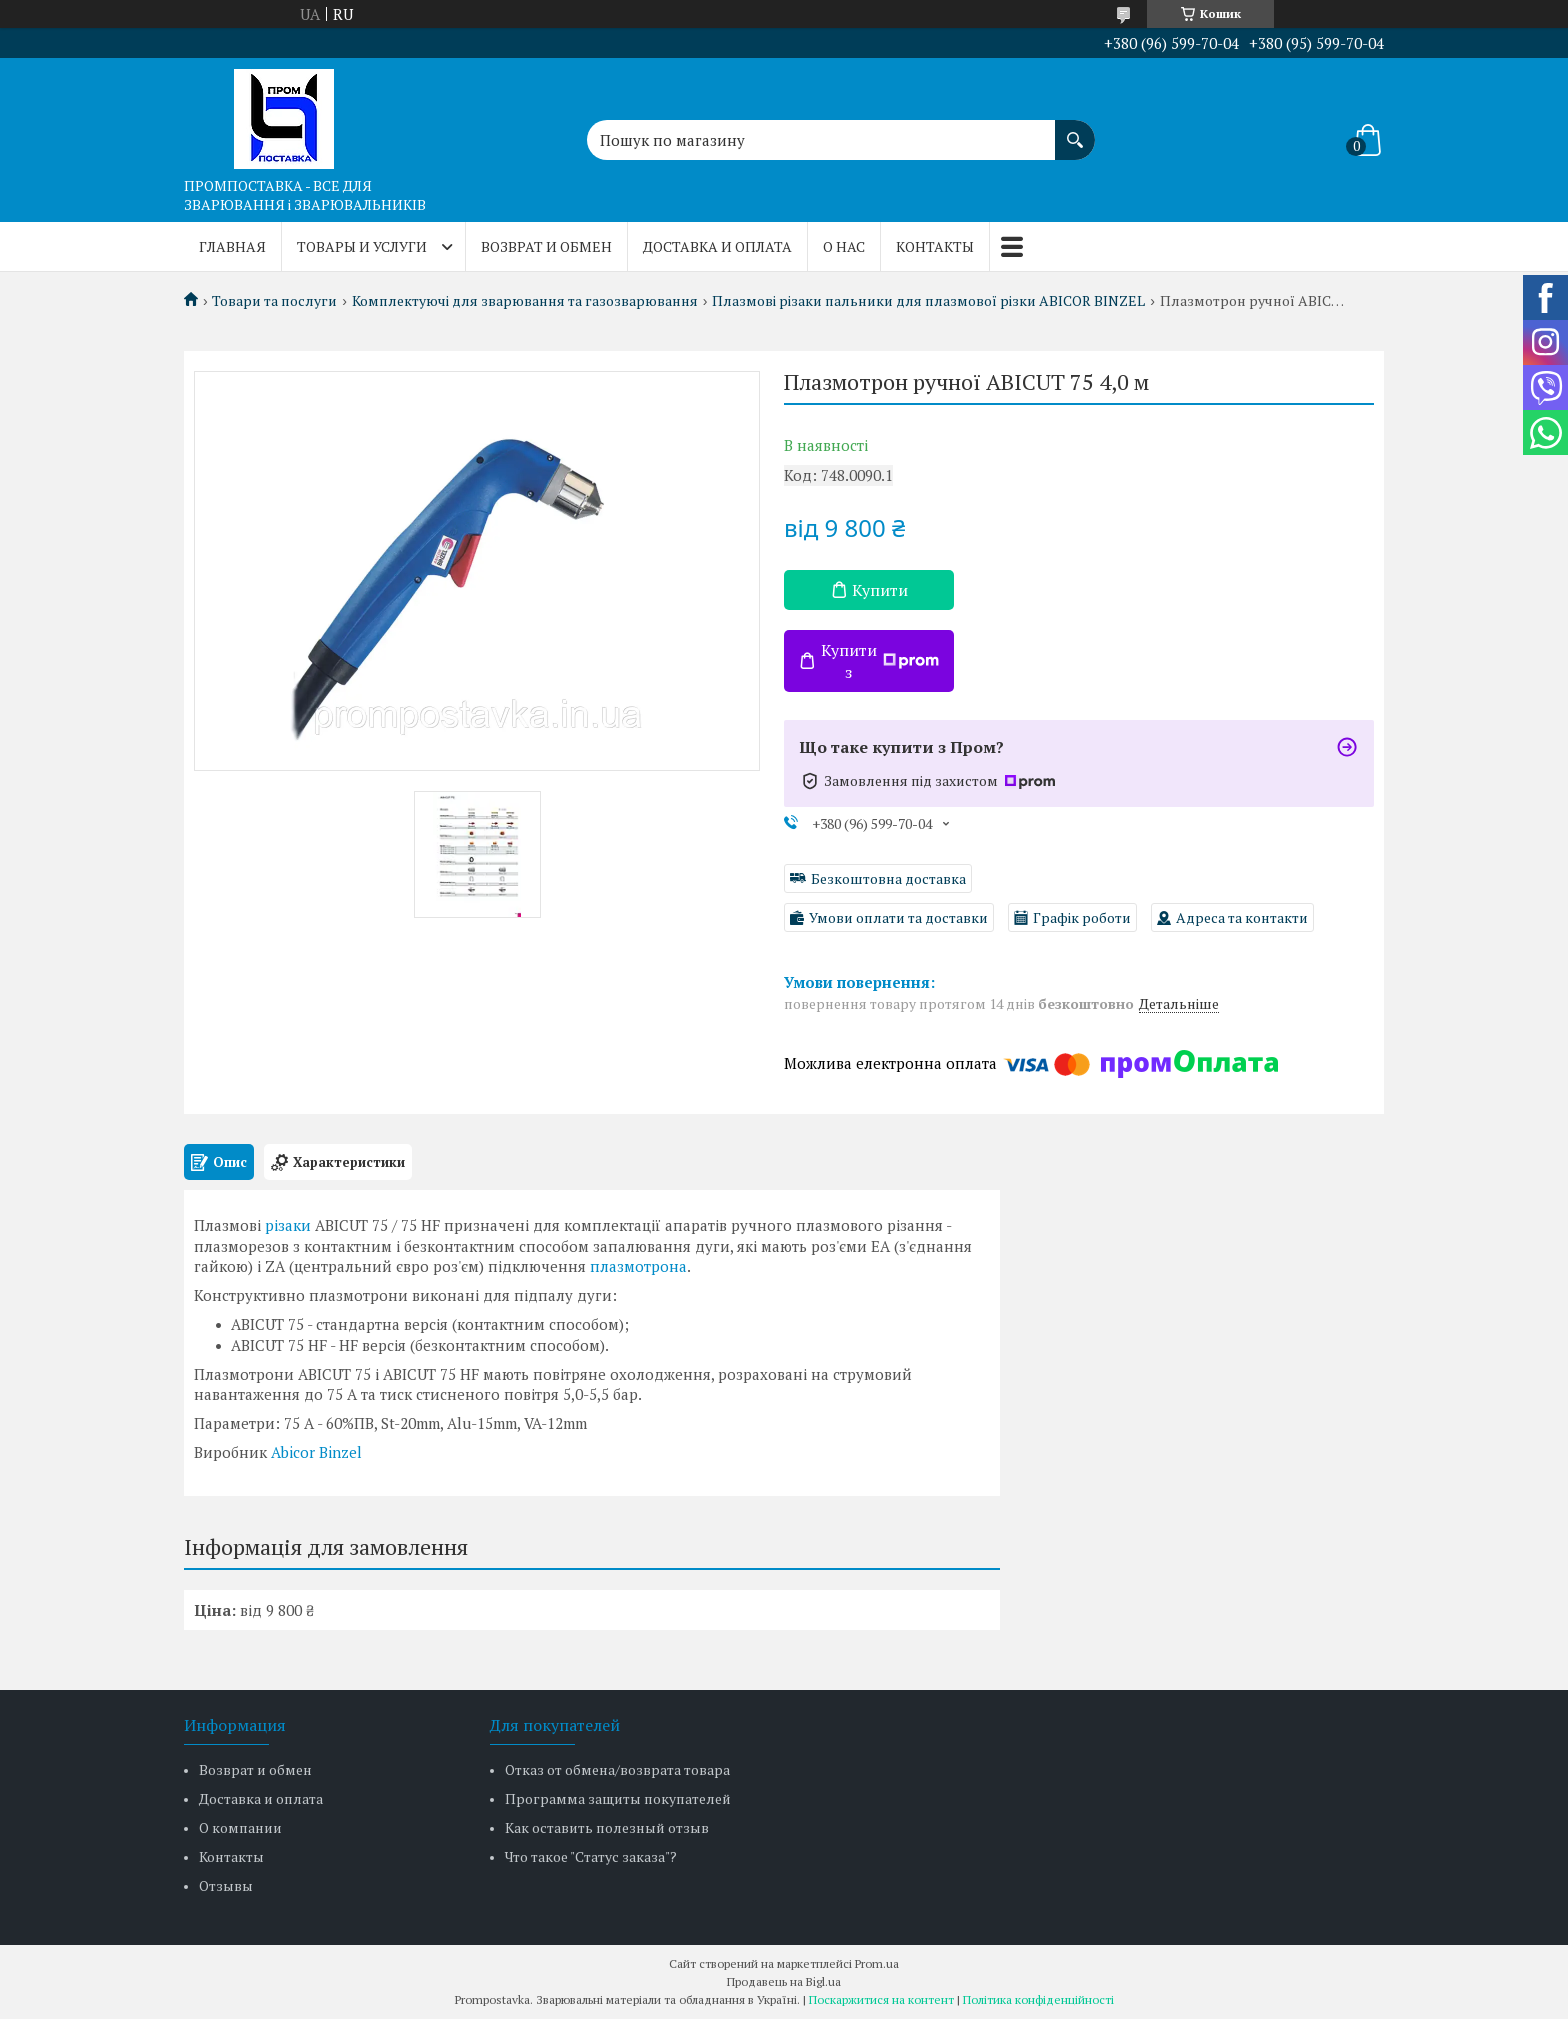 This screenshot has height=2019, width=1568. I want to click on Комплектуючі для зварювання та газозварювання, so click(525, 301).